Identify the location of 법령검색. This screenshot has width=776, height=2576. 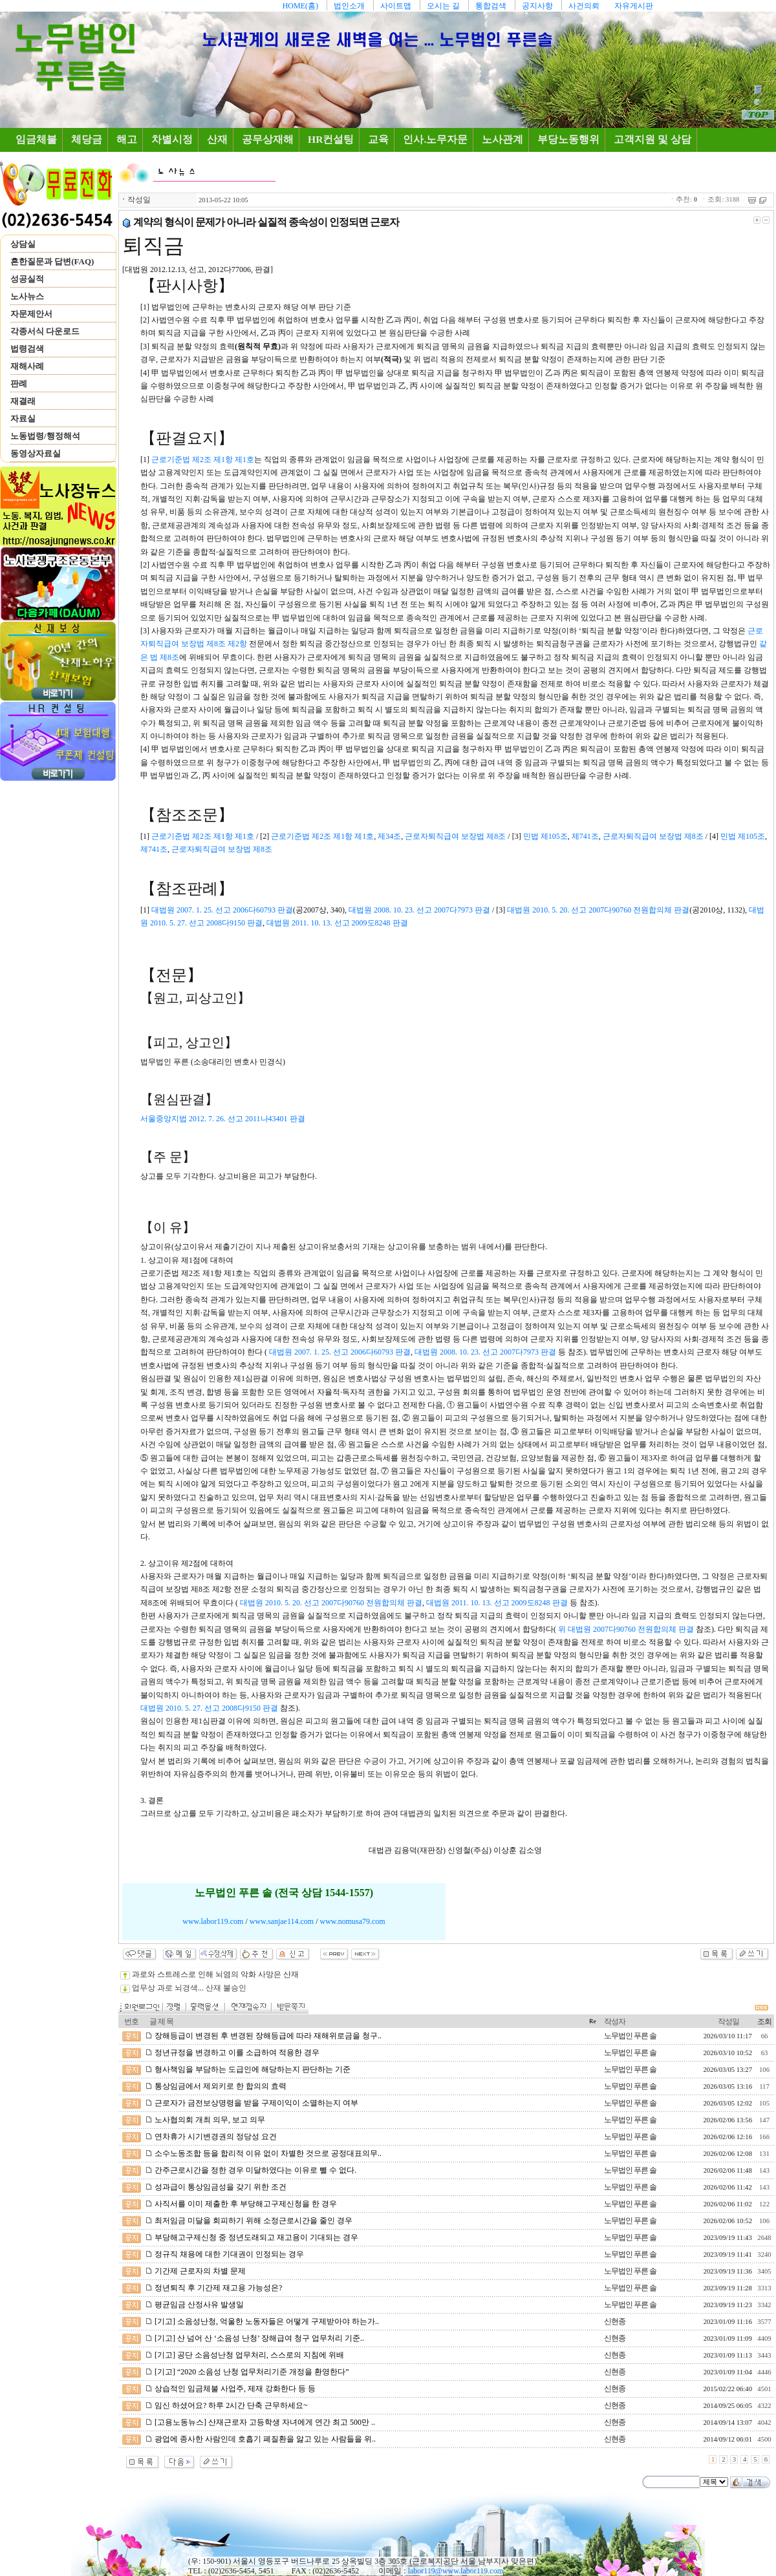
(27, 349).